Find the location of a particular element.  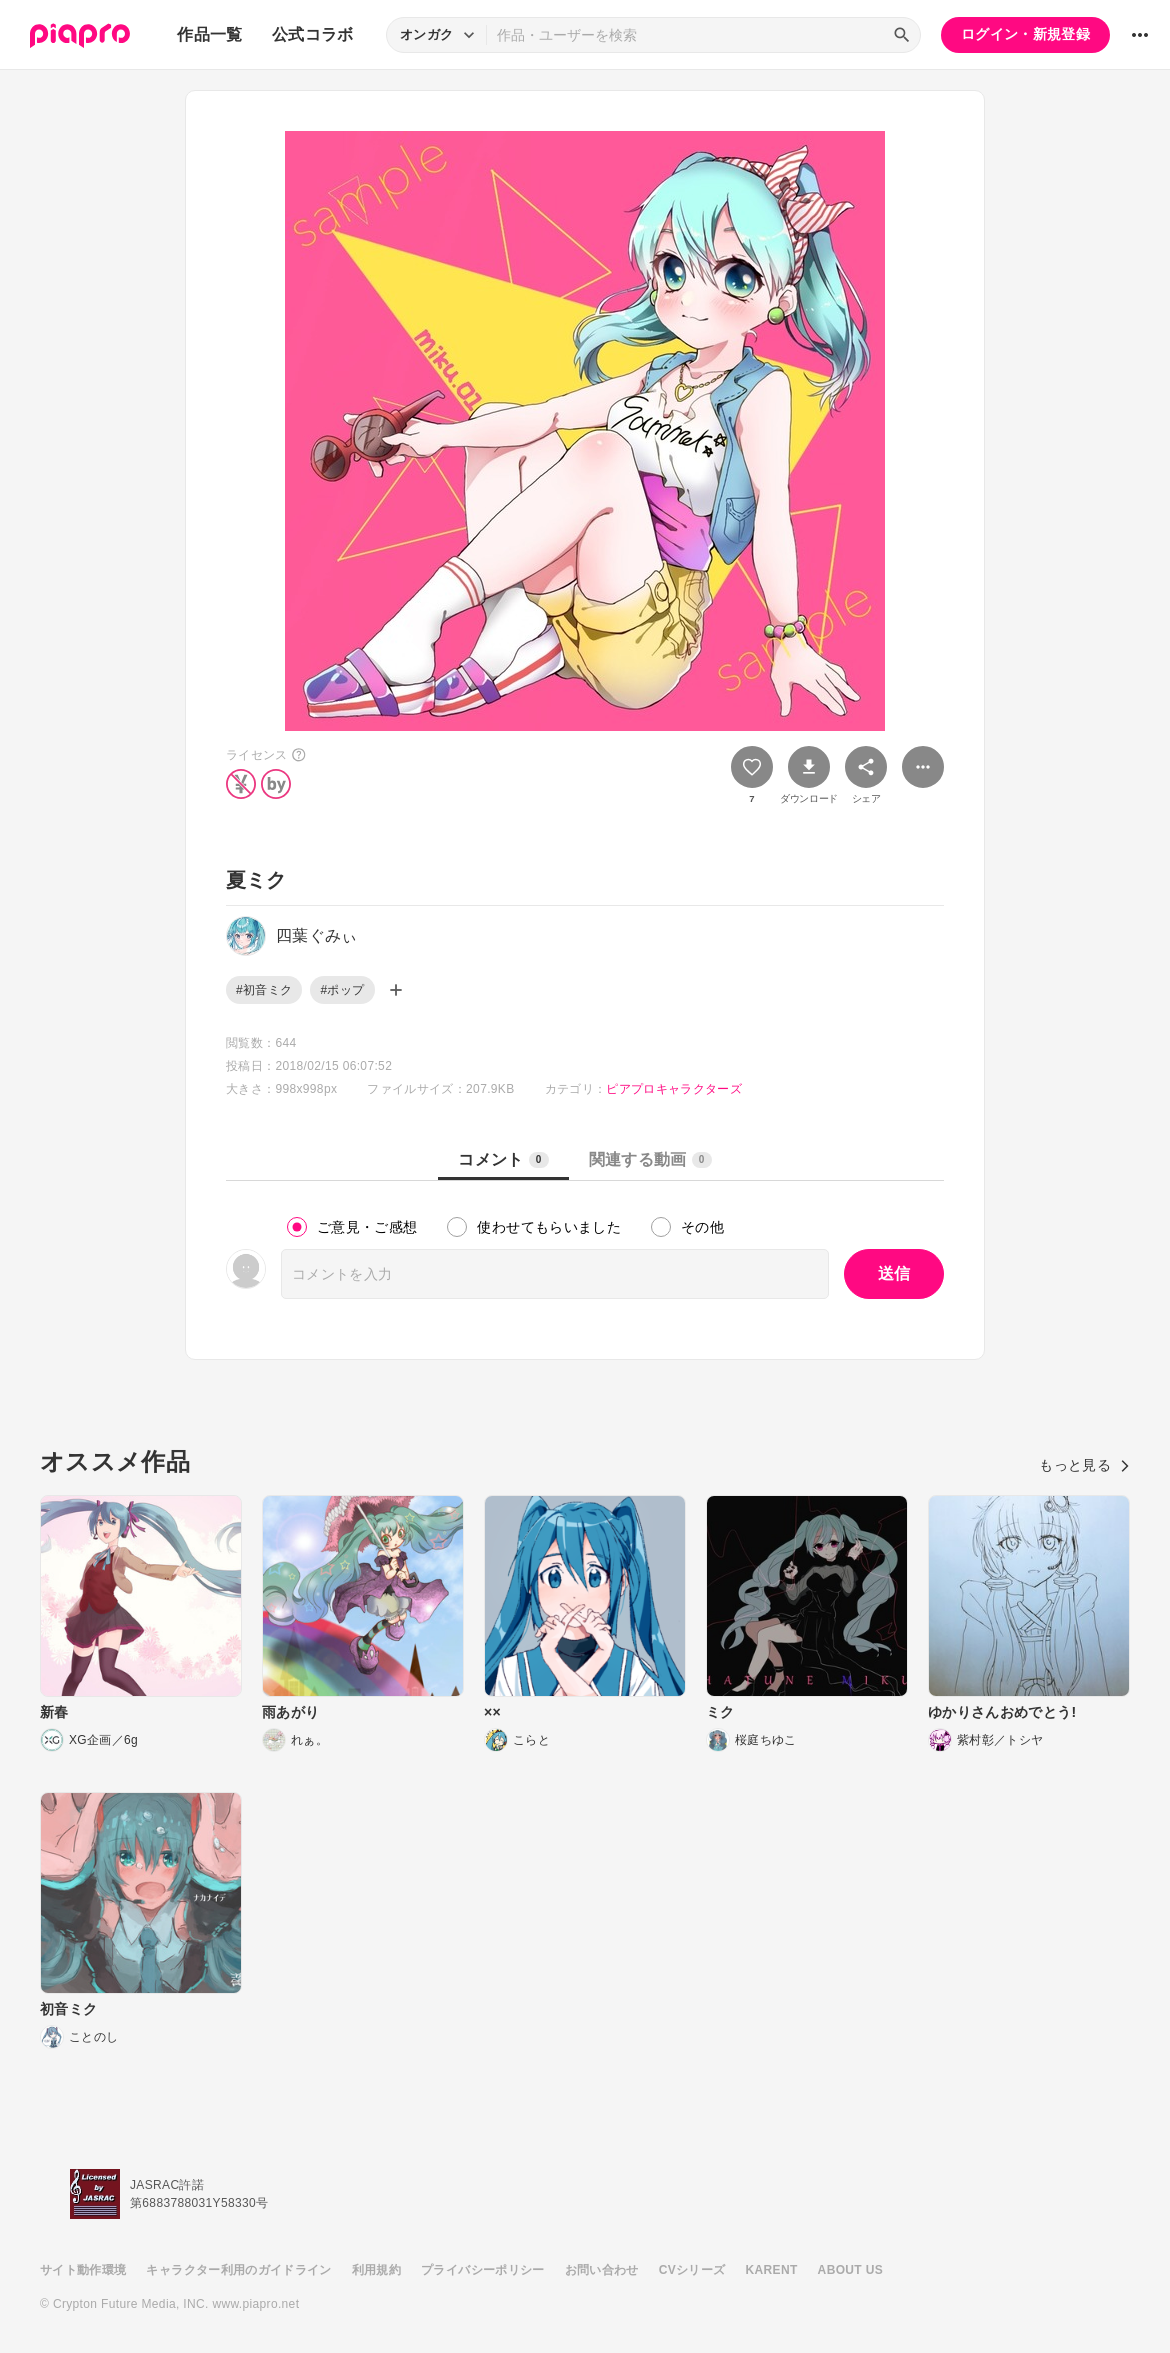

#ポップ is located at coordinates (342, 990).